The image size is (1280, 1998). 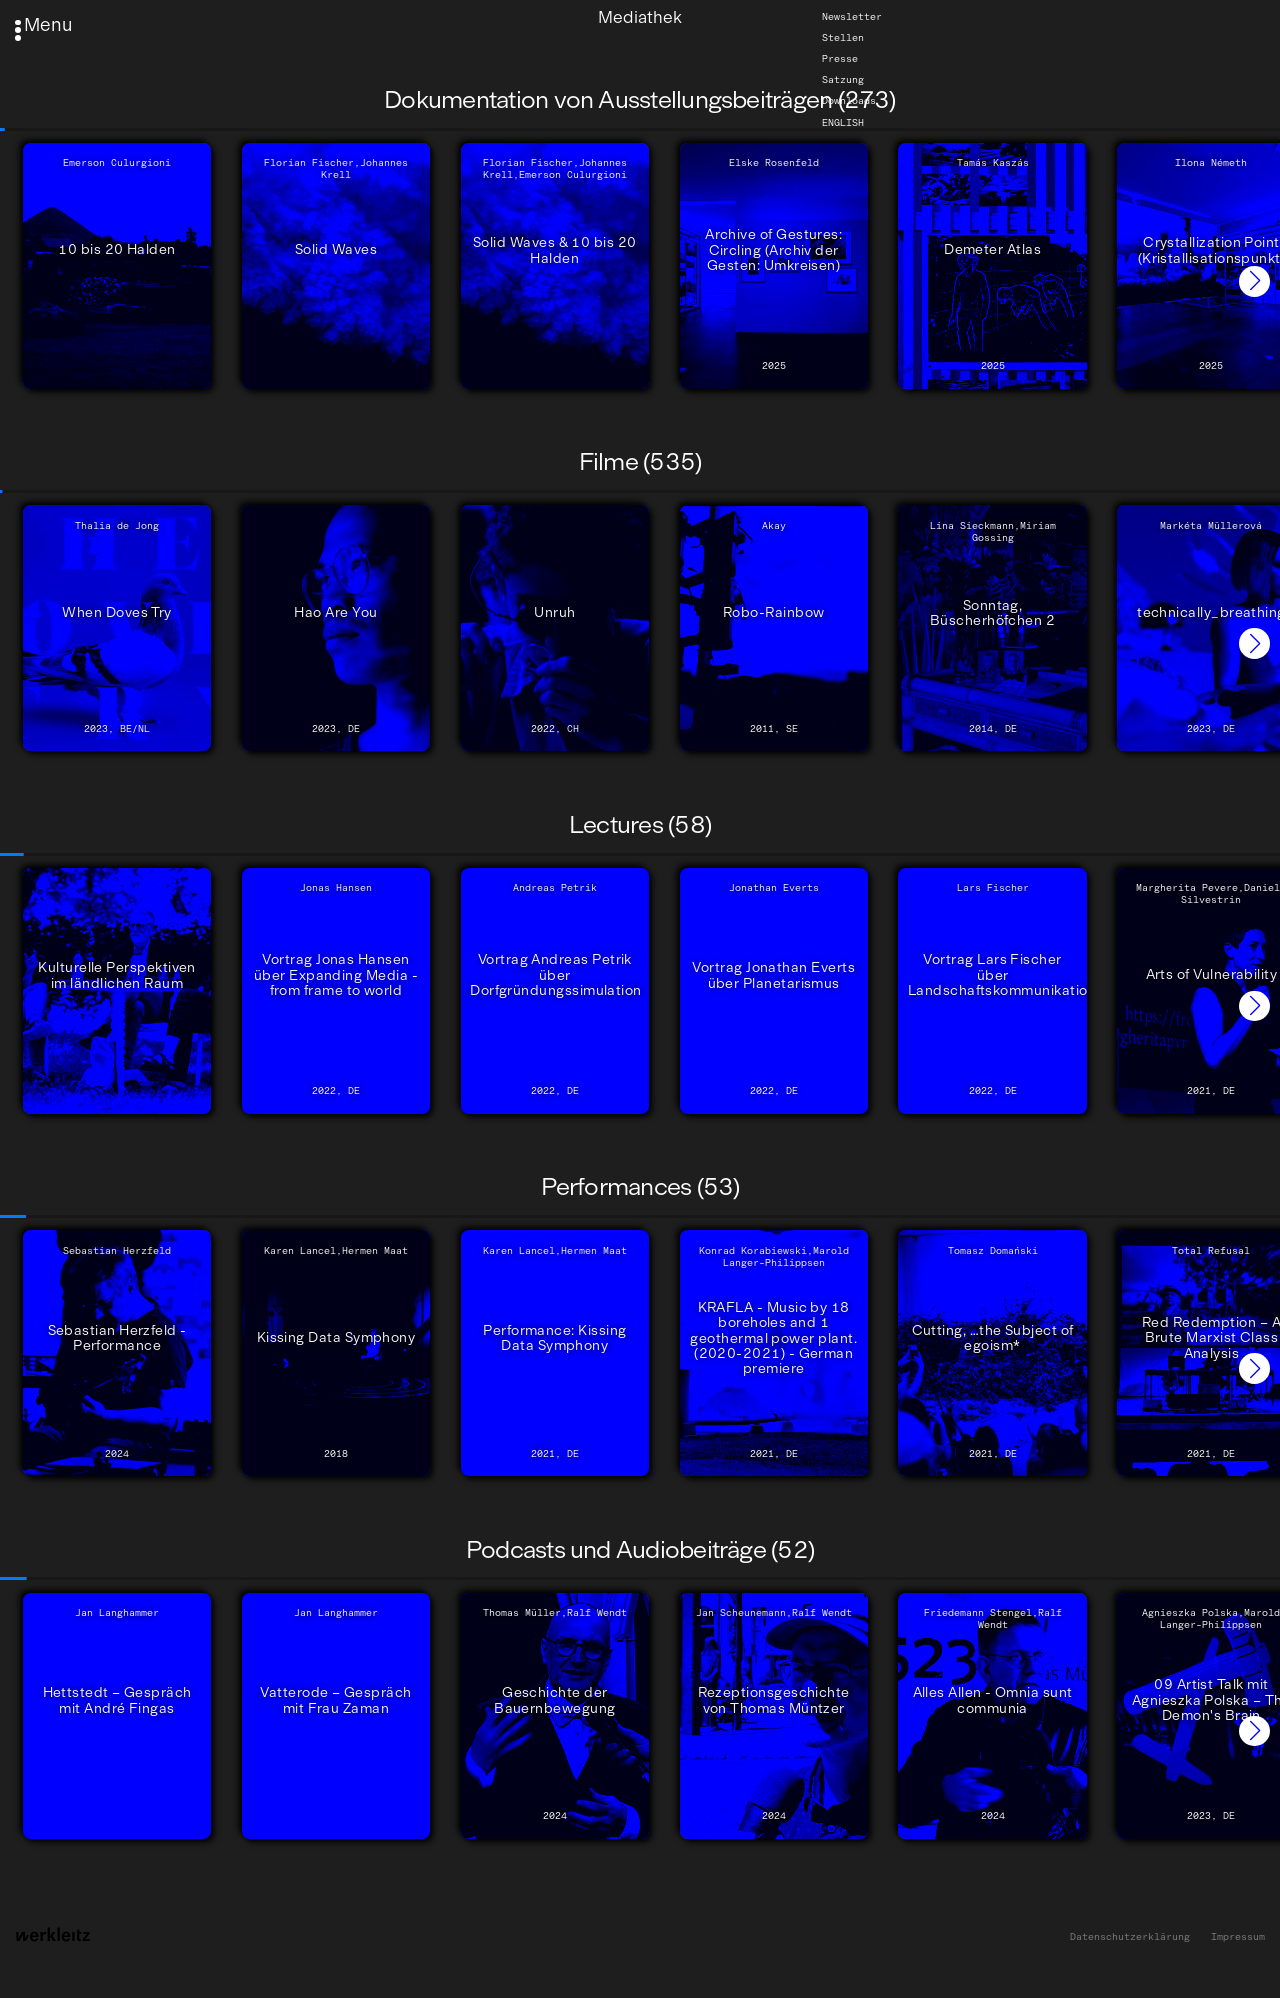 I want to click on Datenschutzerklärung, so click(x=1130, y=1937).